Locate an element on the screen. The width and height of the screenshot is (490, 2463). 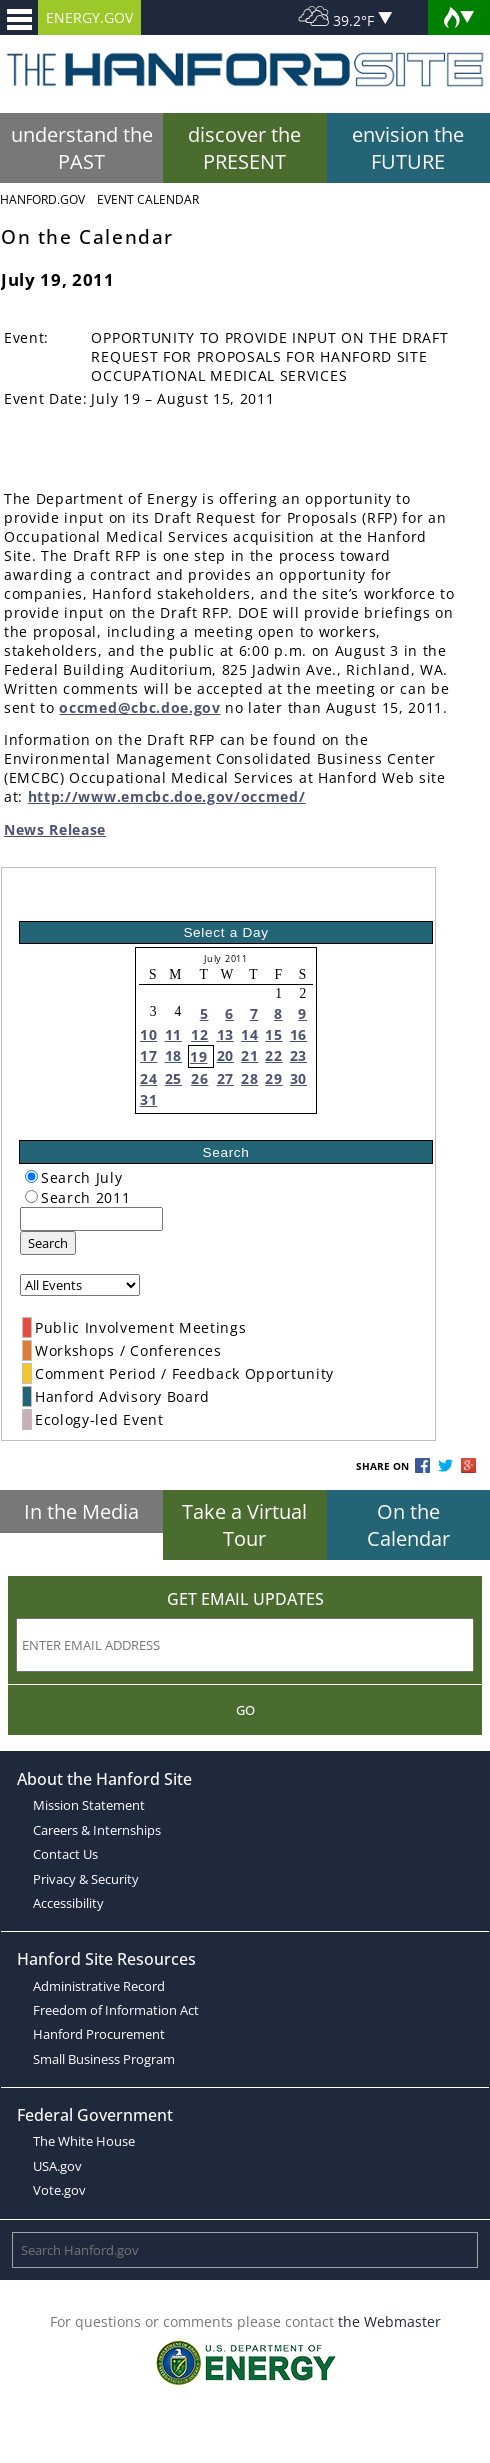
21 is located at coordinates (249, 1055).